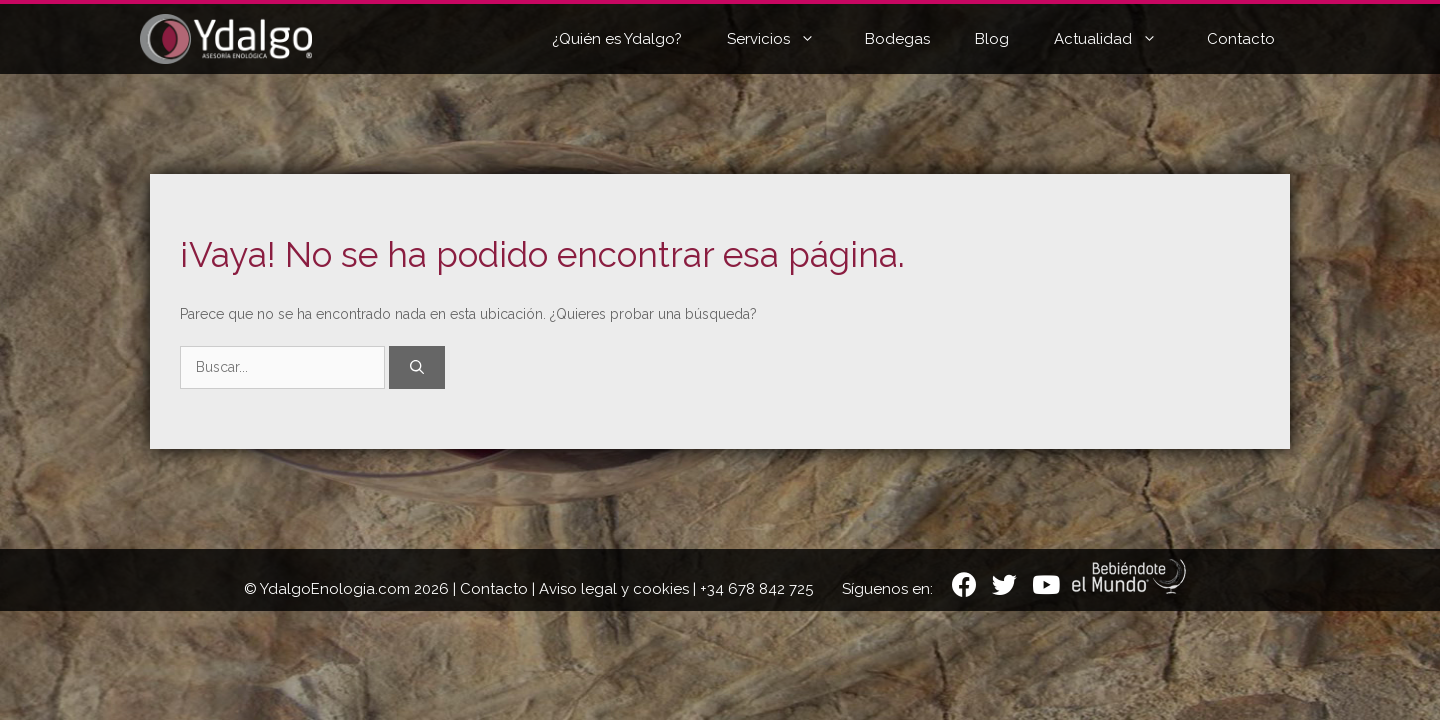 The width and height of the screenshot is (1440, 720). I want to click on Aviso legal y cookies, so click(614, 589).